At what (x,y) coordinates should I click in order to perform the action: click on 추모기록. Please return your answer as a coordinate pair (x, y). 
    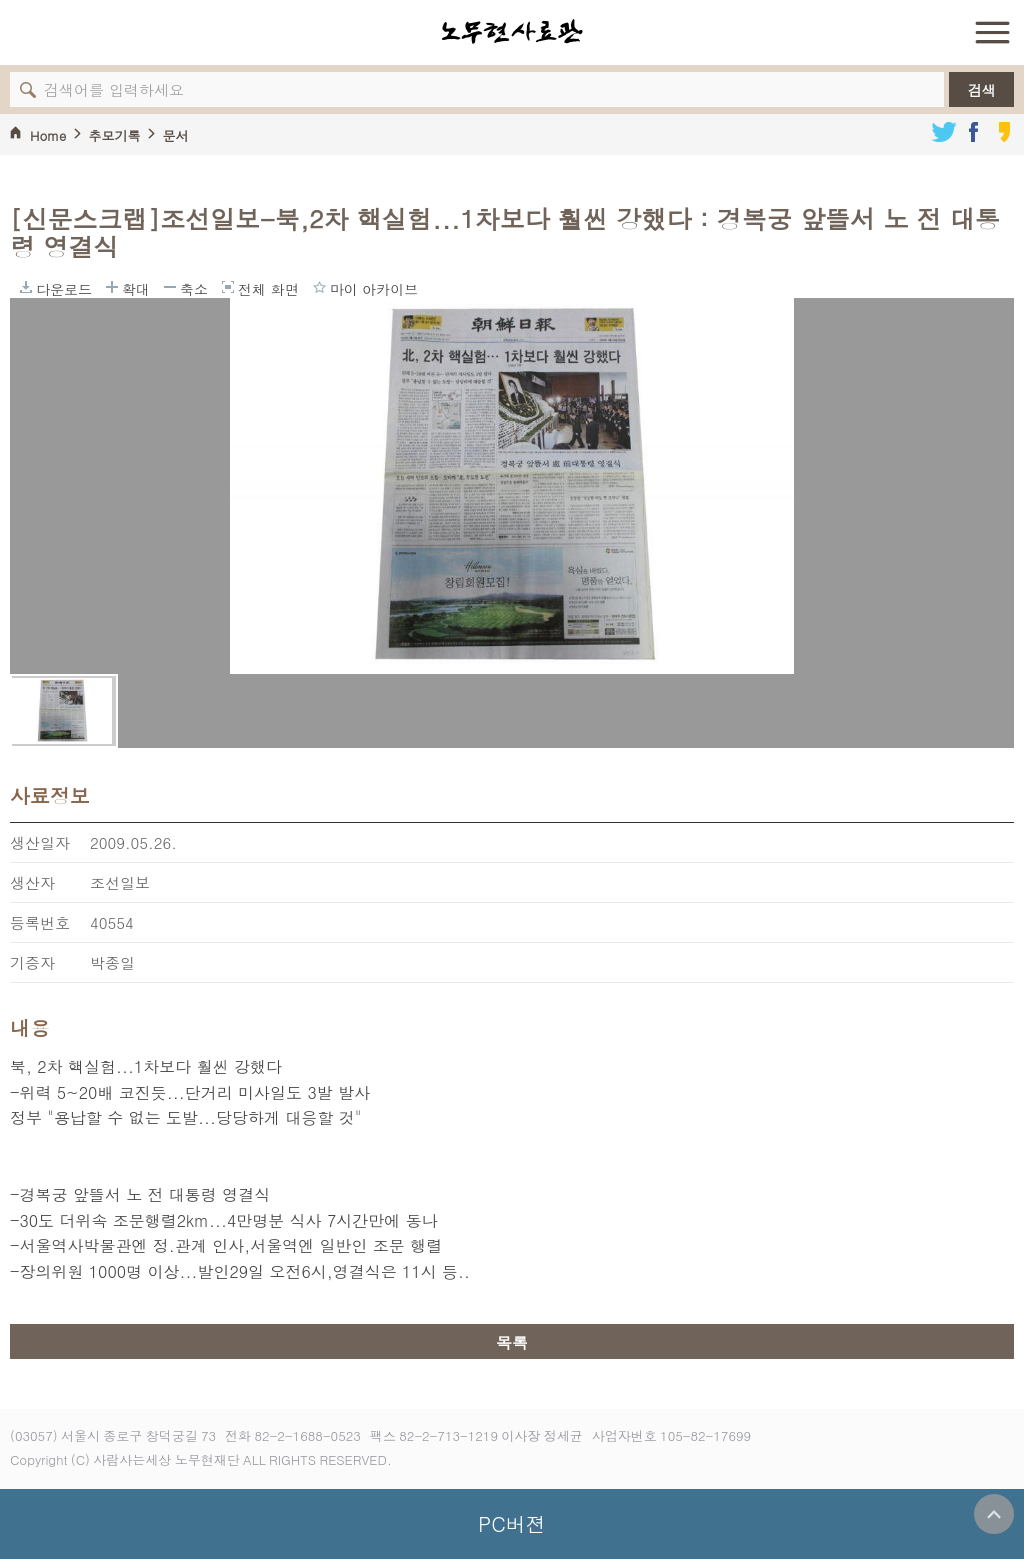
    Looking at the image, I should click on (114, 135).